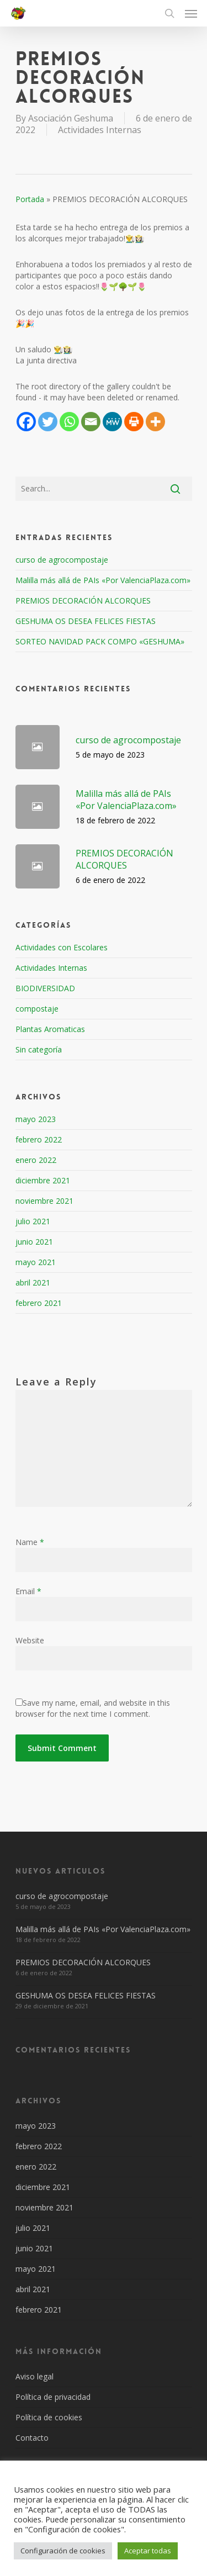 Image resolution: width=207 pixels, height=2576 pixels. What do you see at coordinates (61, 947) in the screenshot?
I see `Actividades con Escolares` at bounding box center [61, 947].